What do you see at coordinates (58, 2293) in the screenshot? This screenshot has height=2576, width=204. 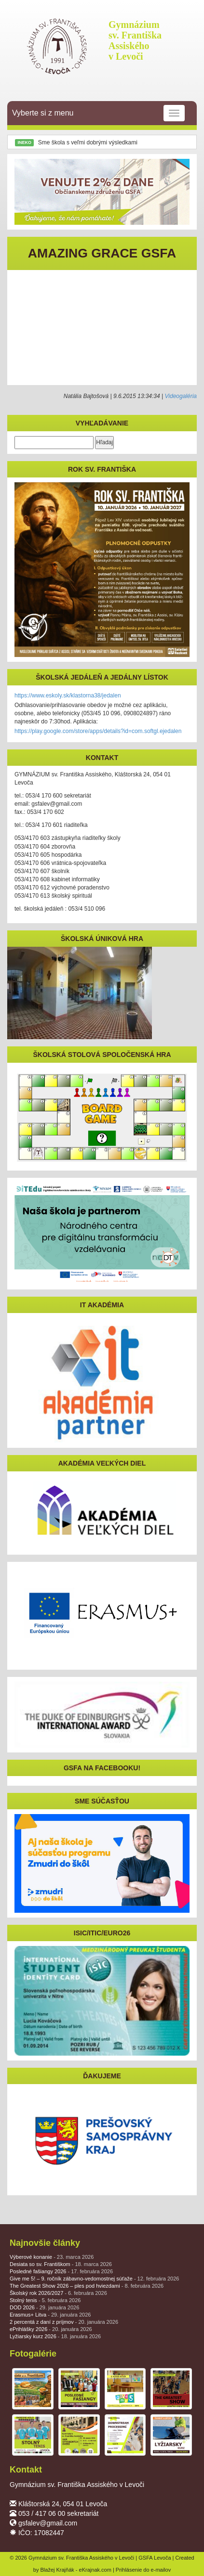 I see `Školský rok 2026/2027` at bounding box center [58, 2293].